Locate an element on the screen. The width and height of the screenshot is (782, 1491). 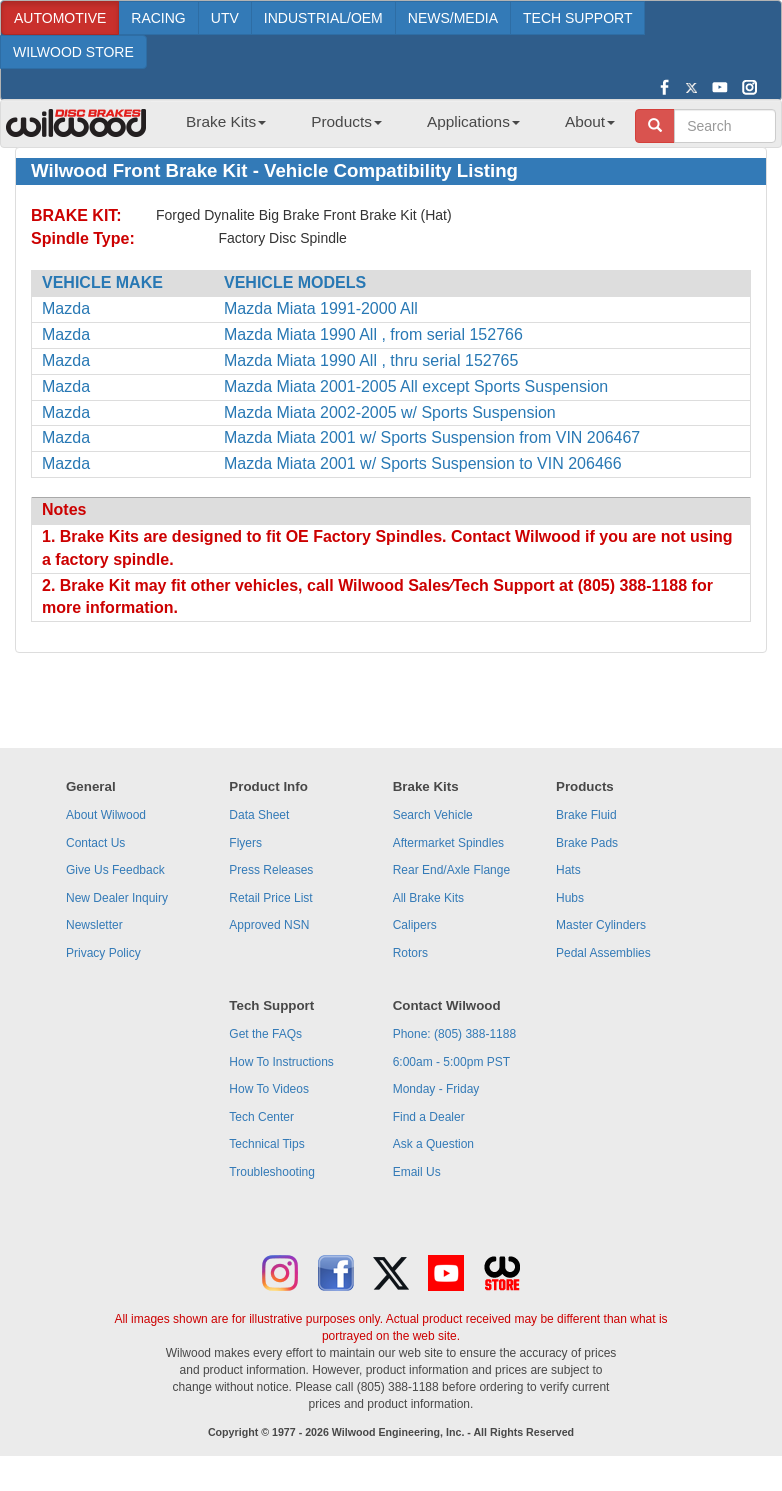
Ask a Question is located at coordinates (433, 1144).